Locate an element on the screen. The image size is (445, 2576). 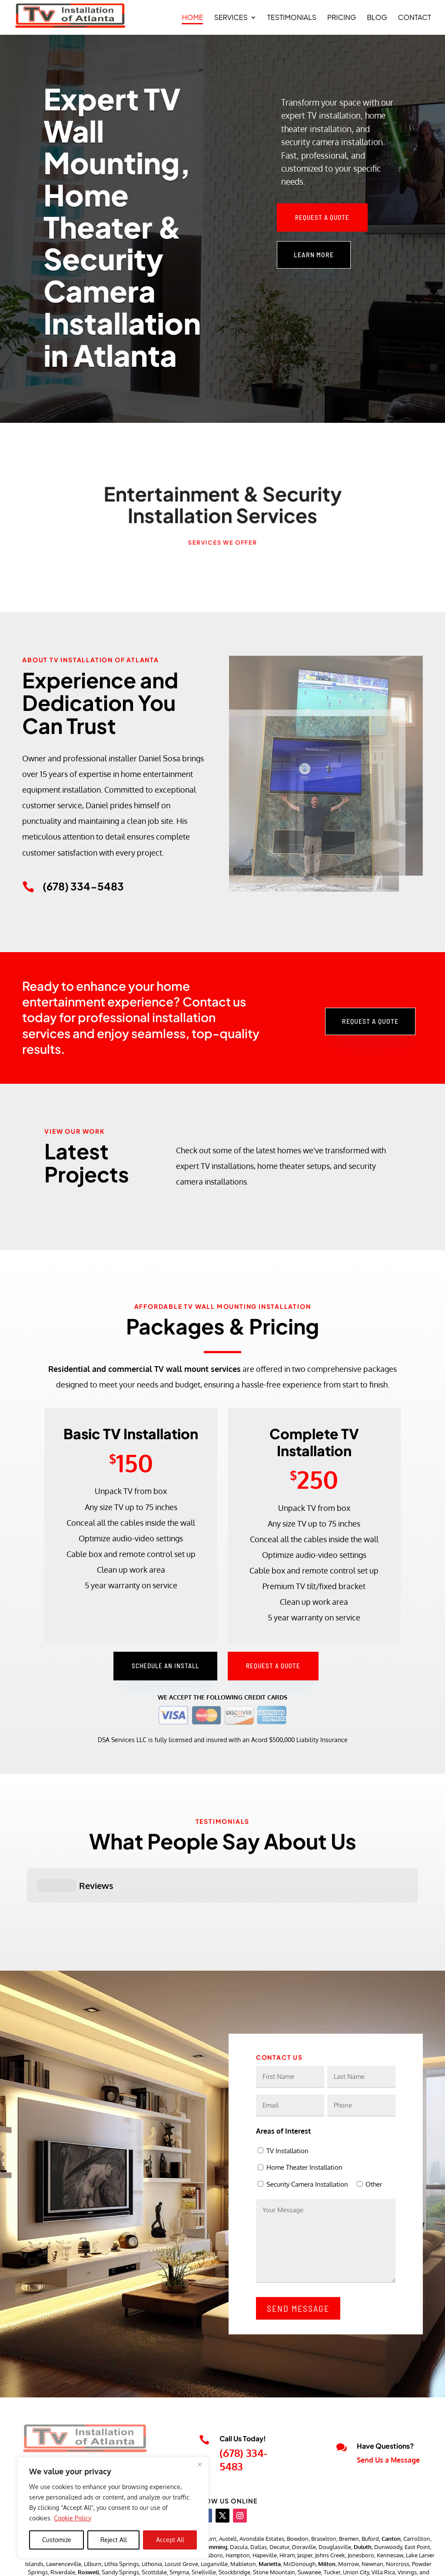
Privacy Policy is located at coordinates (328, 2563).